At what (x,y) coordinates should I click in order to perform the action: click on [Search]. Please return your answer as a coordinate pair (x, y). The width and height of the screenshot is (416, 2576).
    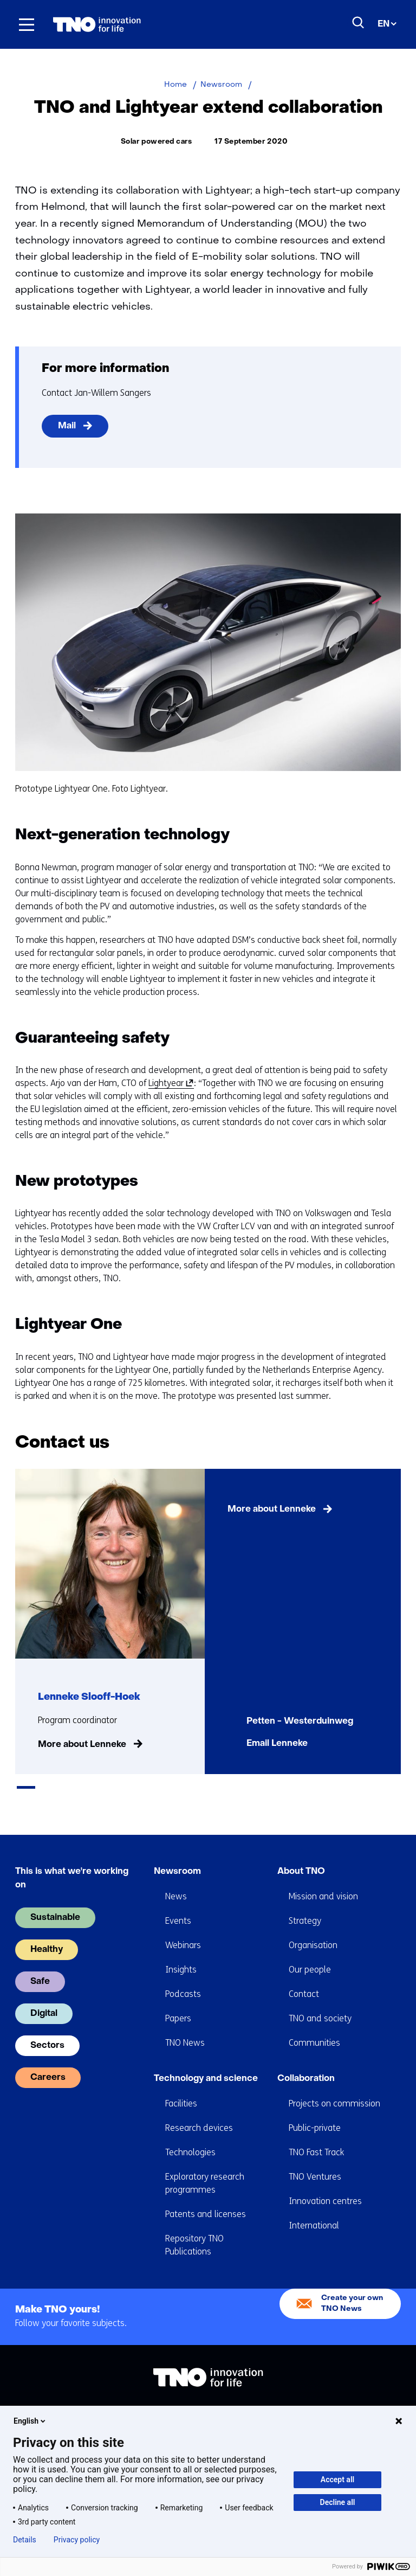
    Looking at the image, I should click on (358, 22).